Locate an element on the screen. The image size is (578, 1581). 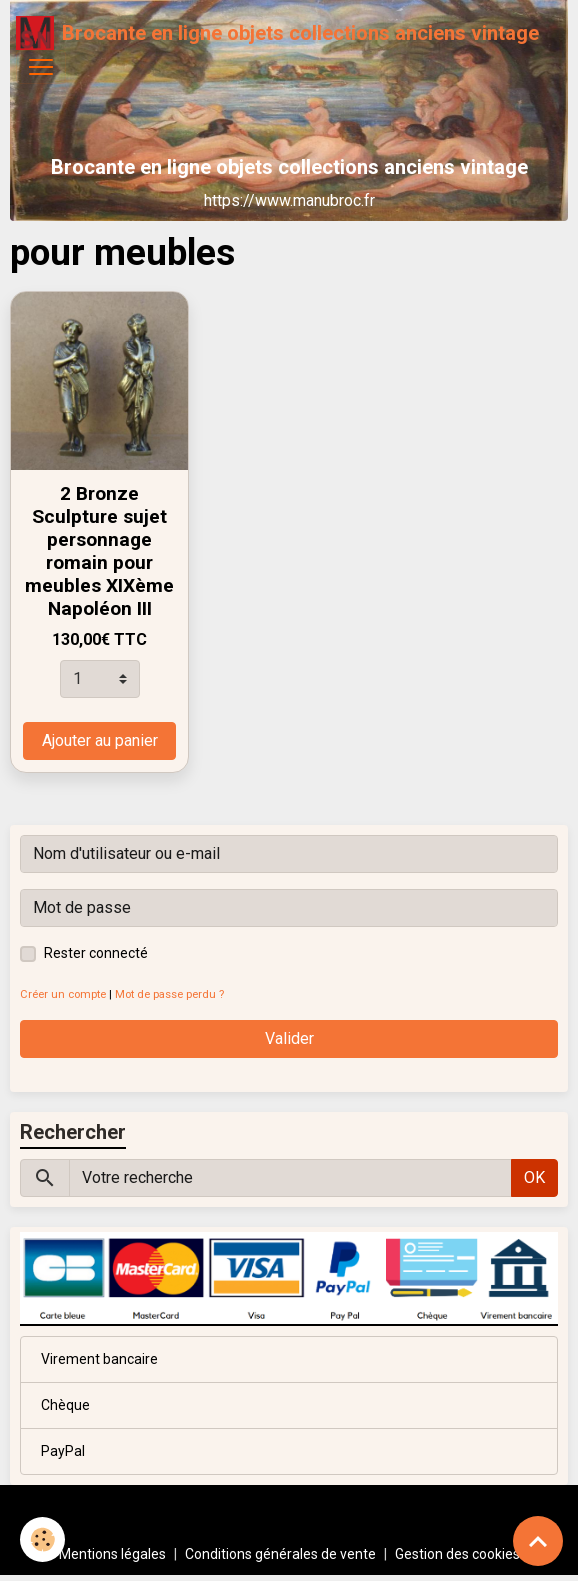
Valider is located at coordinates (289, 1038).